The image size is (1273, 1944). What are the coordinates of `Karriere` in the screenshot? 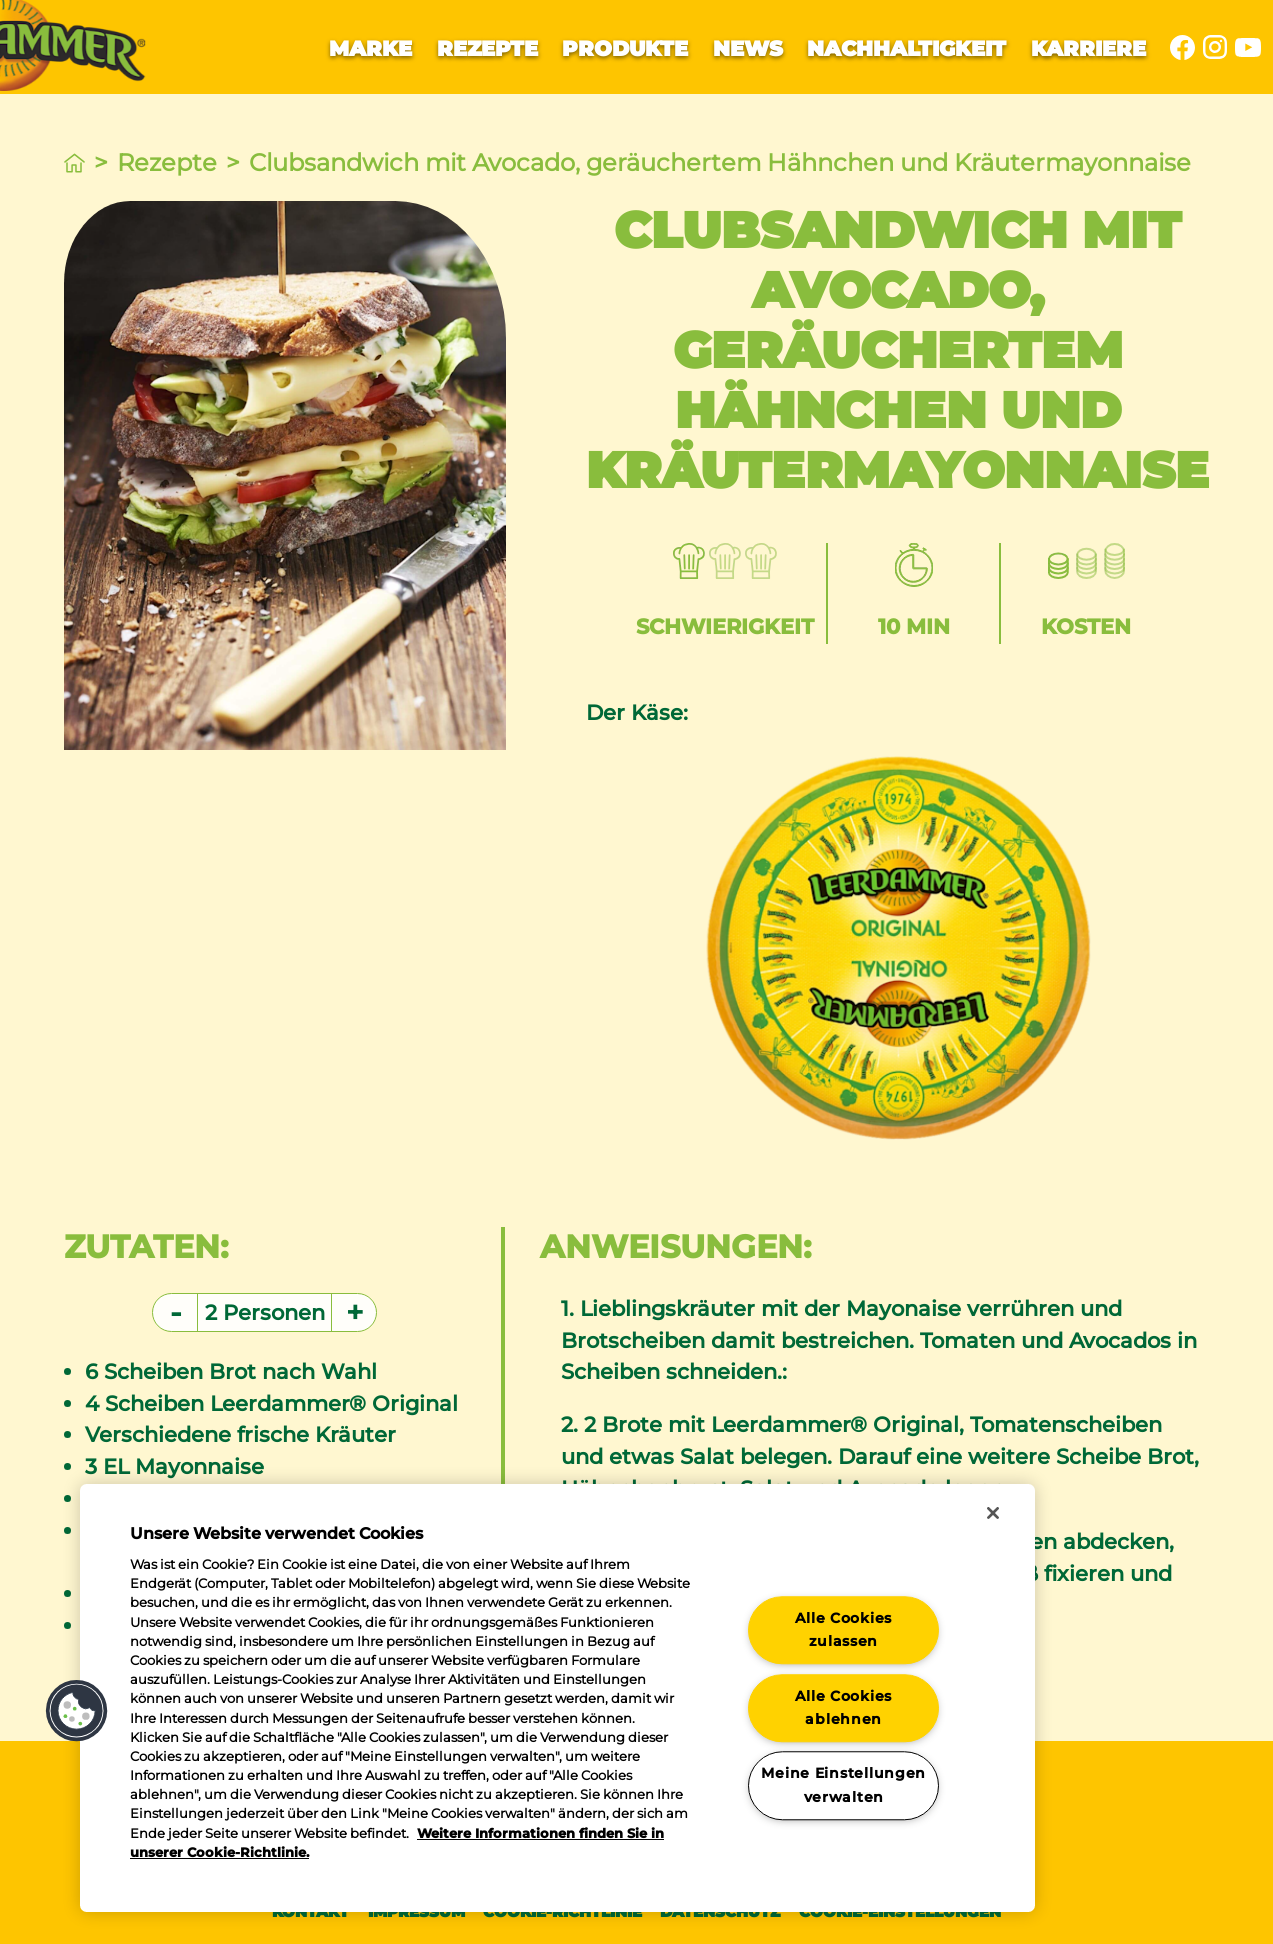 It's located at (1088, 48).